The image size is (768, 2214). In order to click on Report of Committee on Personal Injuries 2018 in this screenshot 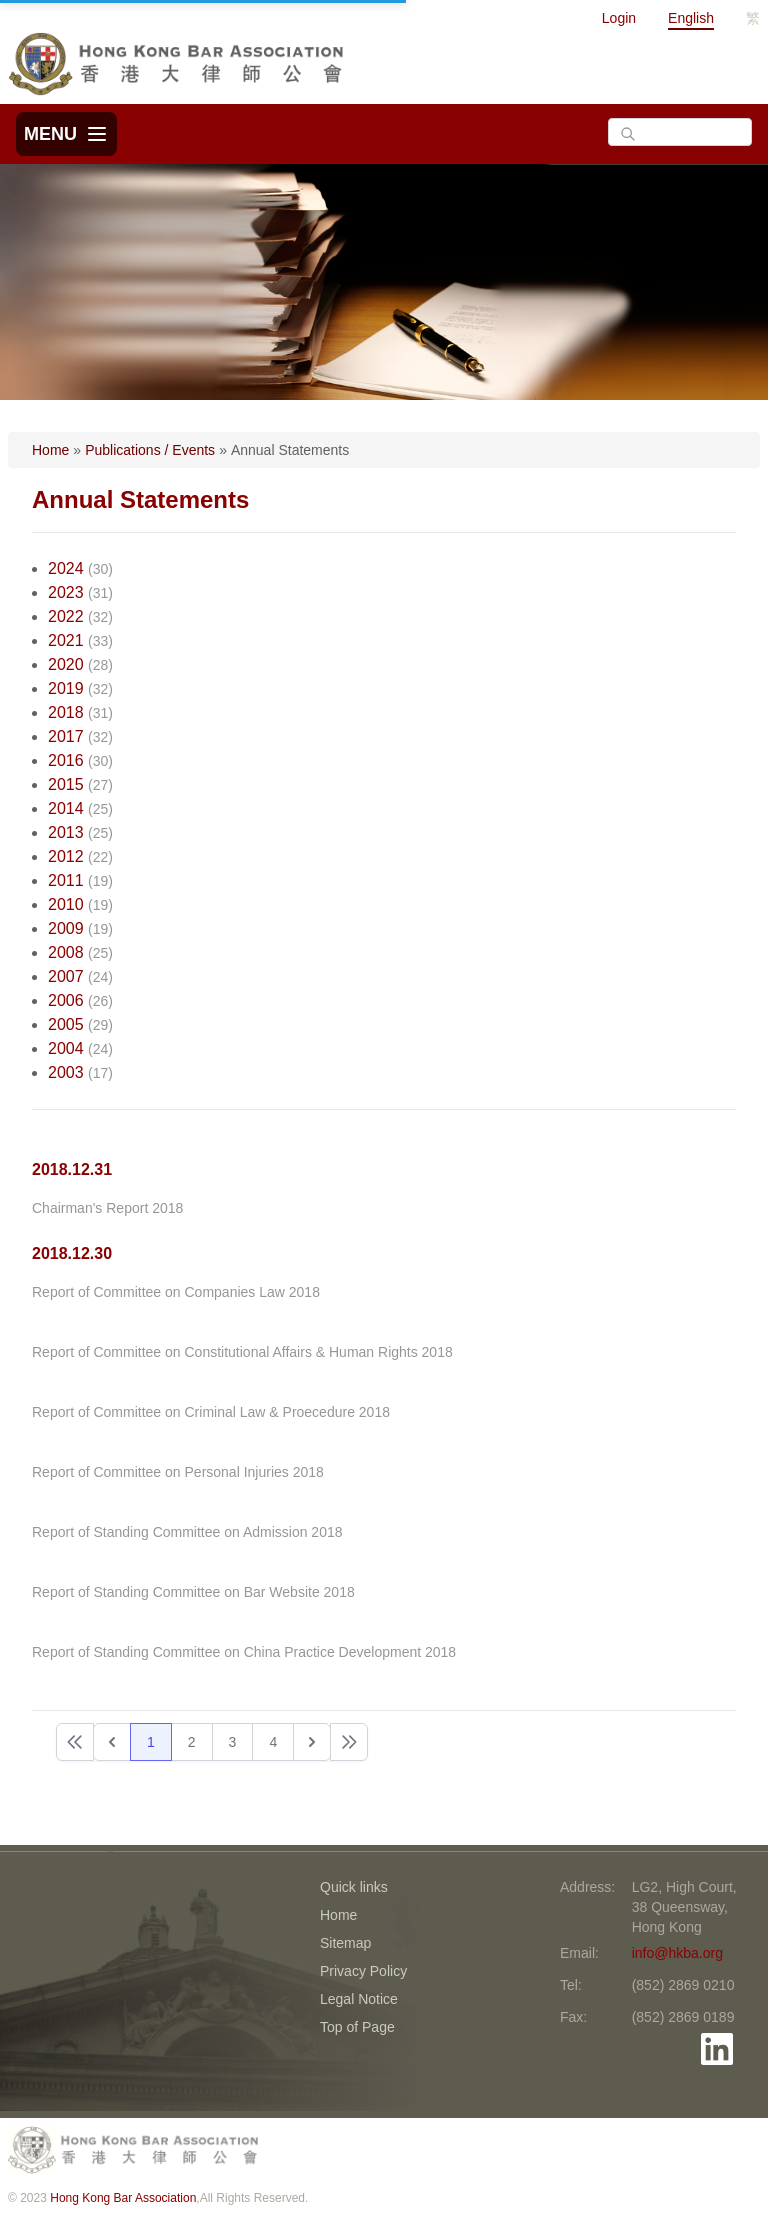, I will do `click(178, 1472)`.